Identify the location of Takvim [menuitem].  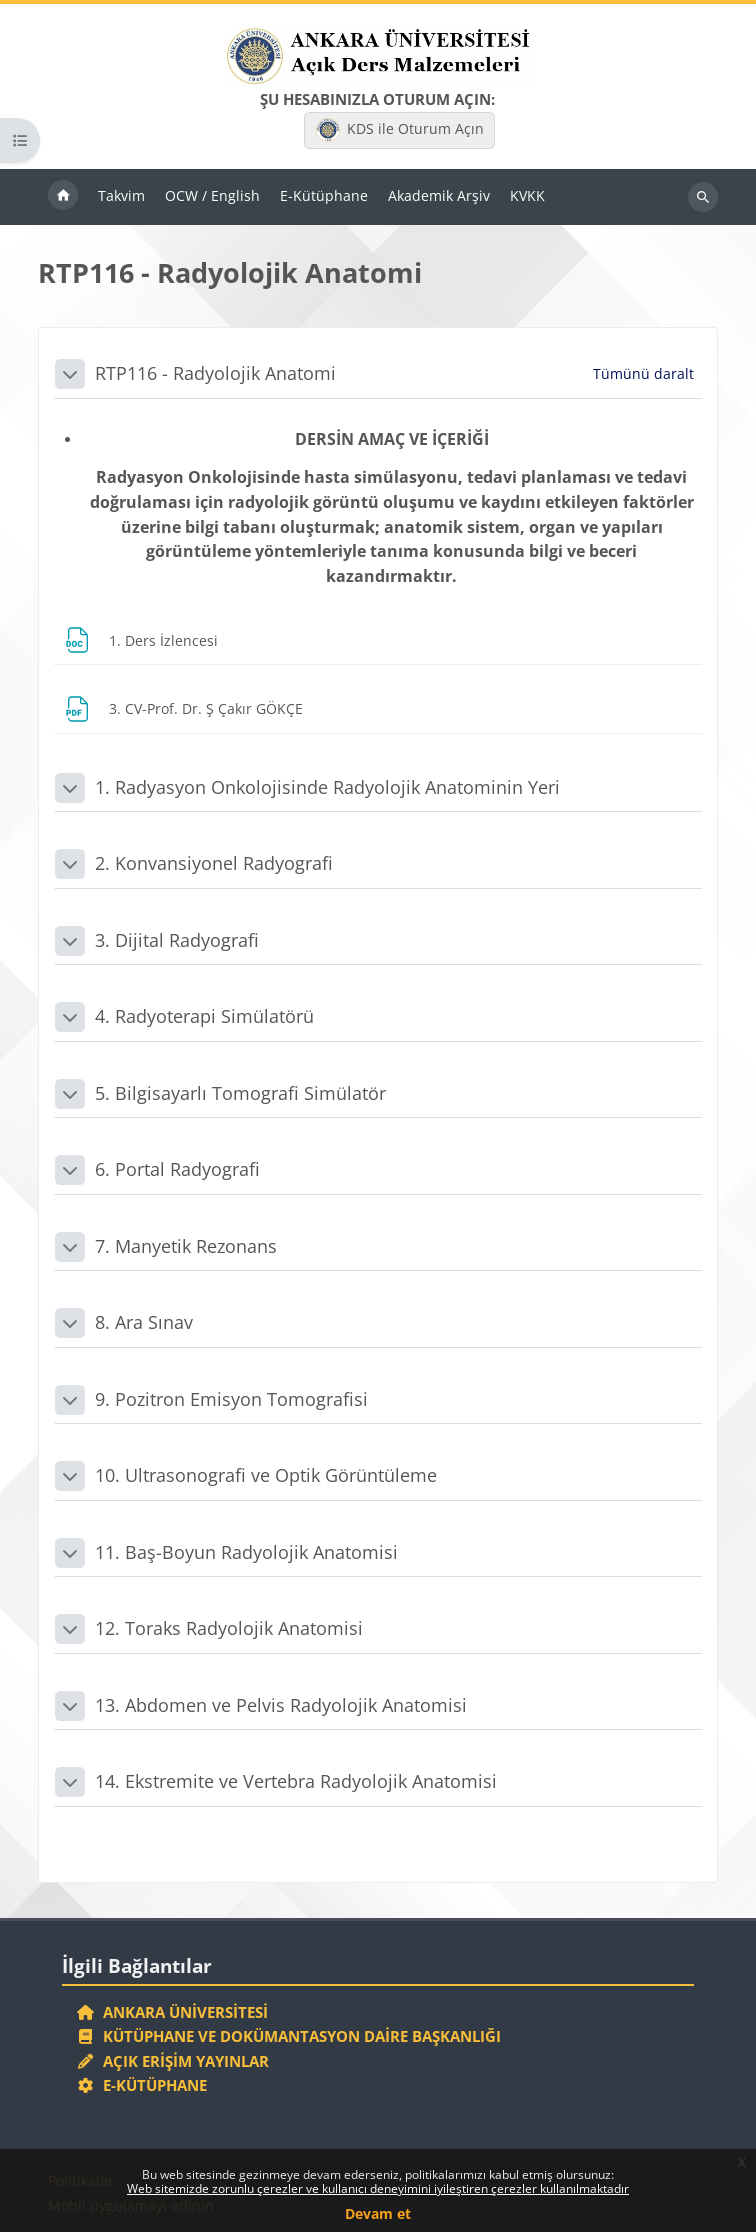
(121, 195).